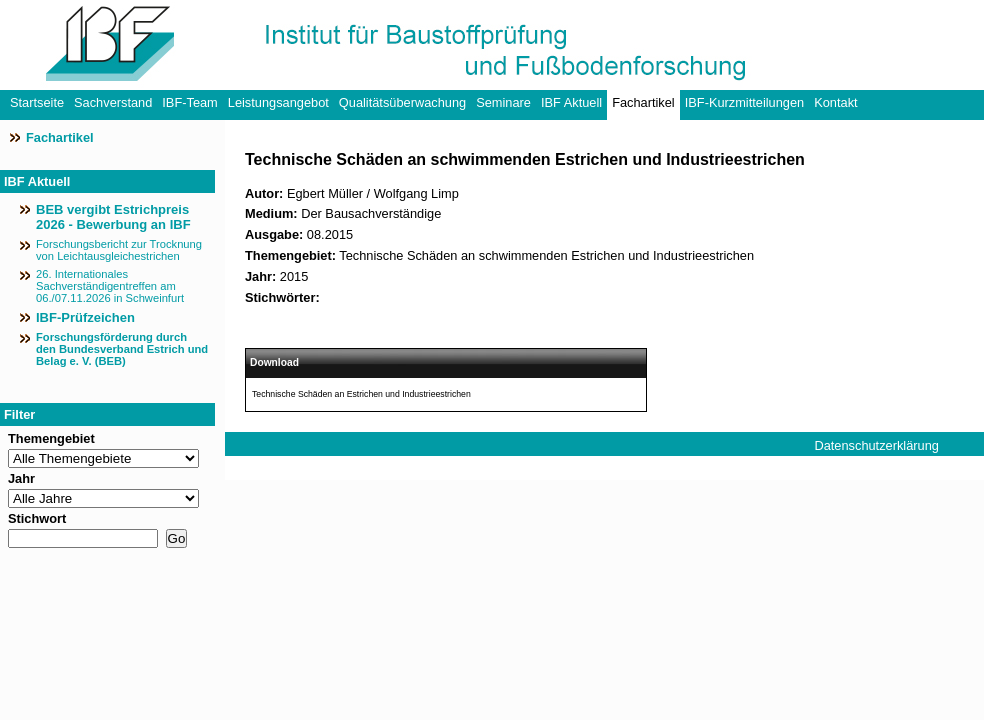 This screenshot has width=984, height=720. What do you see at coordinates (278, 102) in the screenshot?
I see `Leistungsangebot` at bounding box center [278, 102].